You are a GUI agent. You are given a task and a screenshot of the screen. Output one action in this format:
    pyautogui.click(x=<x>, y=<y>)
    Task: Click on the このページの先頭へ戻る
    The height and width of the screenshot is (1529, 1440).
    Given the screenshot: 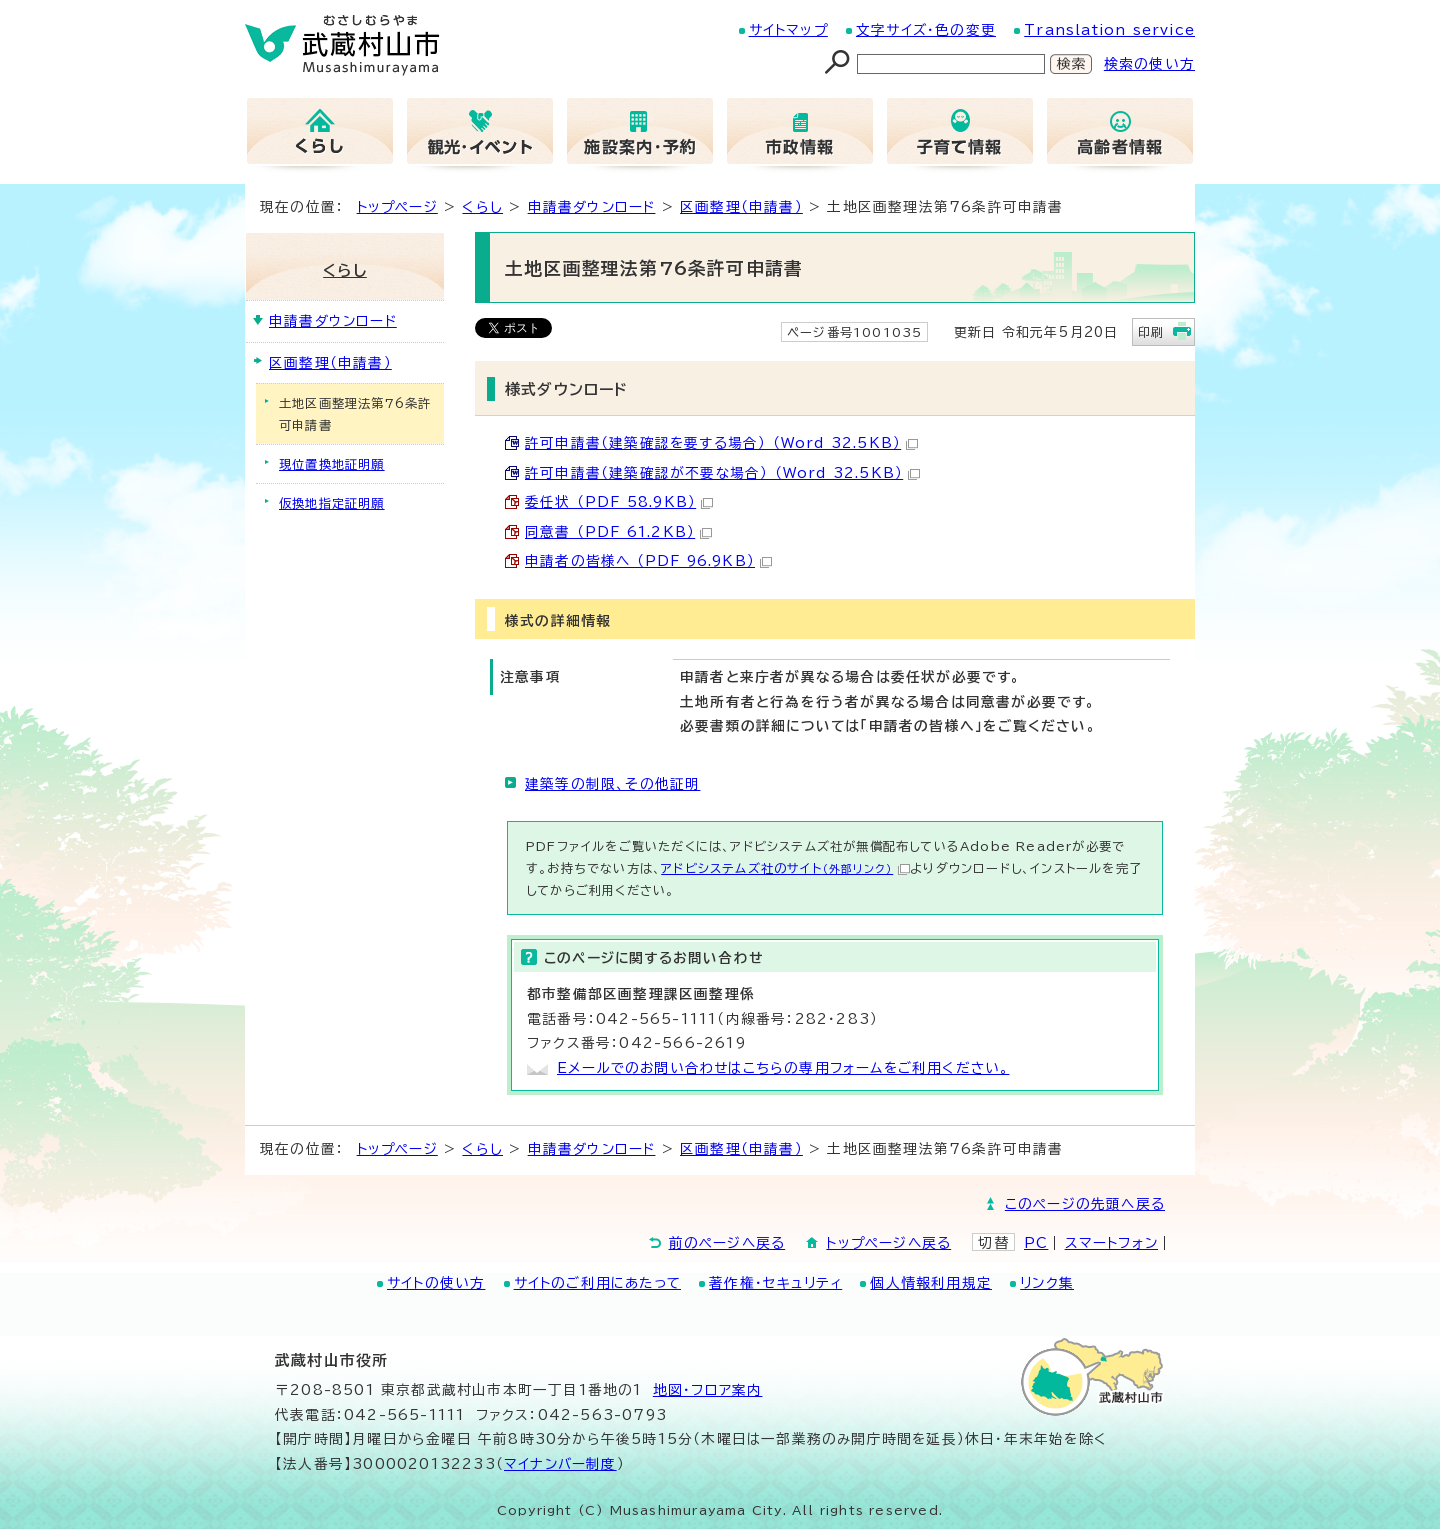 What is the action you would take?
    pyautogui.click(x=1085, y=1204)
    